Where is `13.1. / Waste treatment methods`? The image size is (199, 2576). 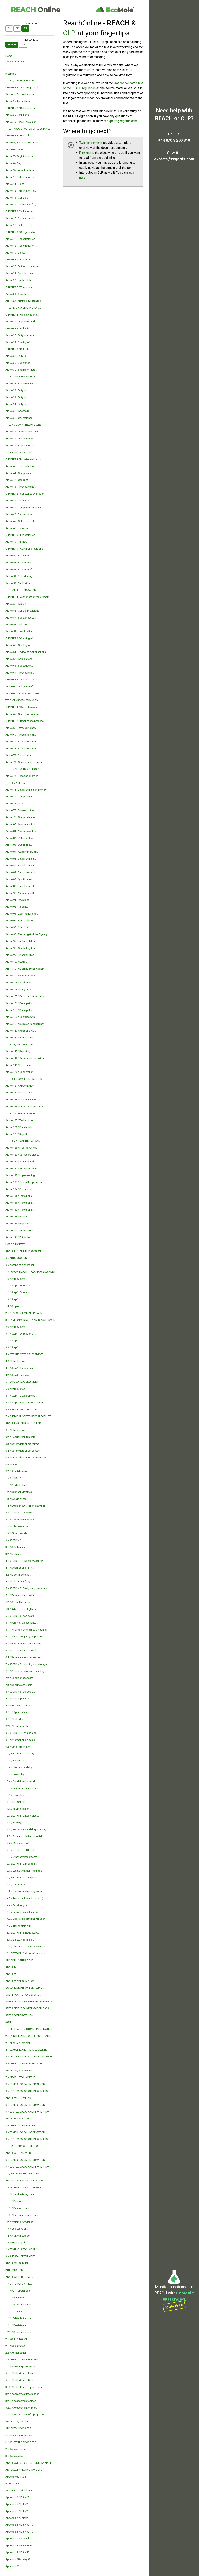
13.1. / Waste treatment methods is located at coordinates (23, 1870).